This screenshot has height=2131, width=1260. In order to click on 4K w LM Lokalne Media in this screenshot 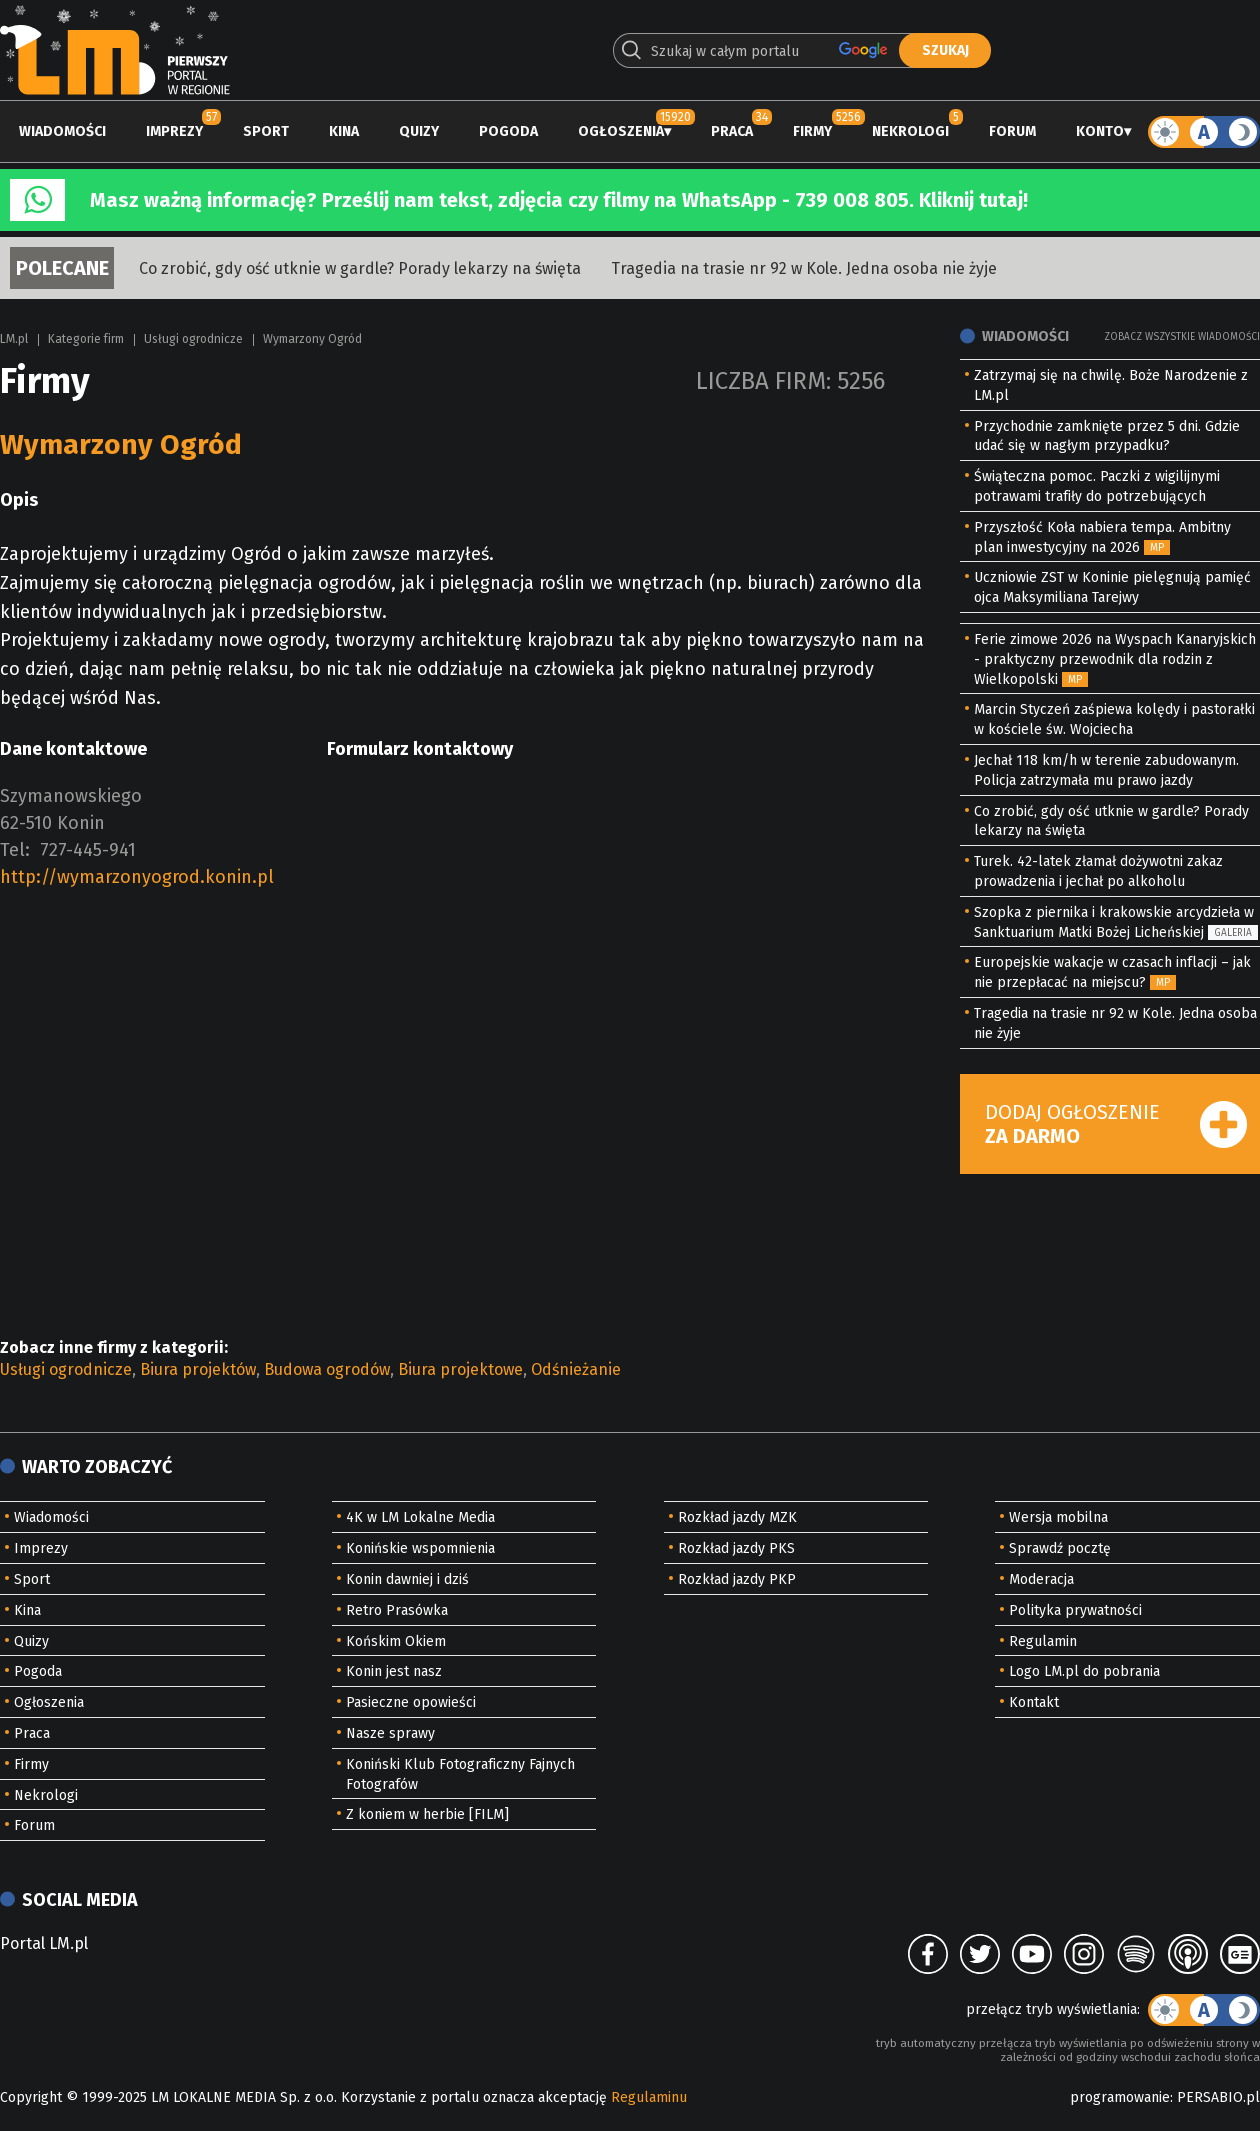, I will do `click(420, 1517)`.